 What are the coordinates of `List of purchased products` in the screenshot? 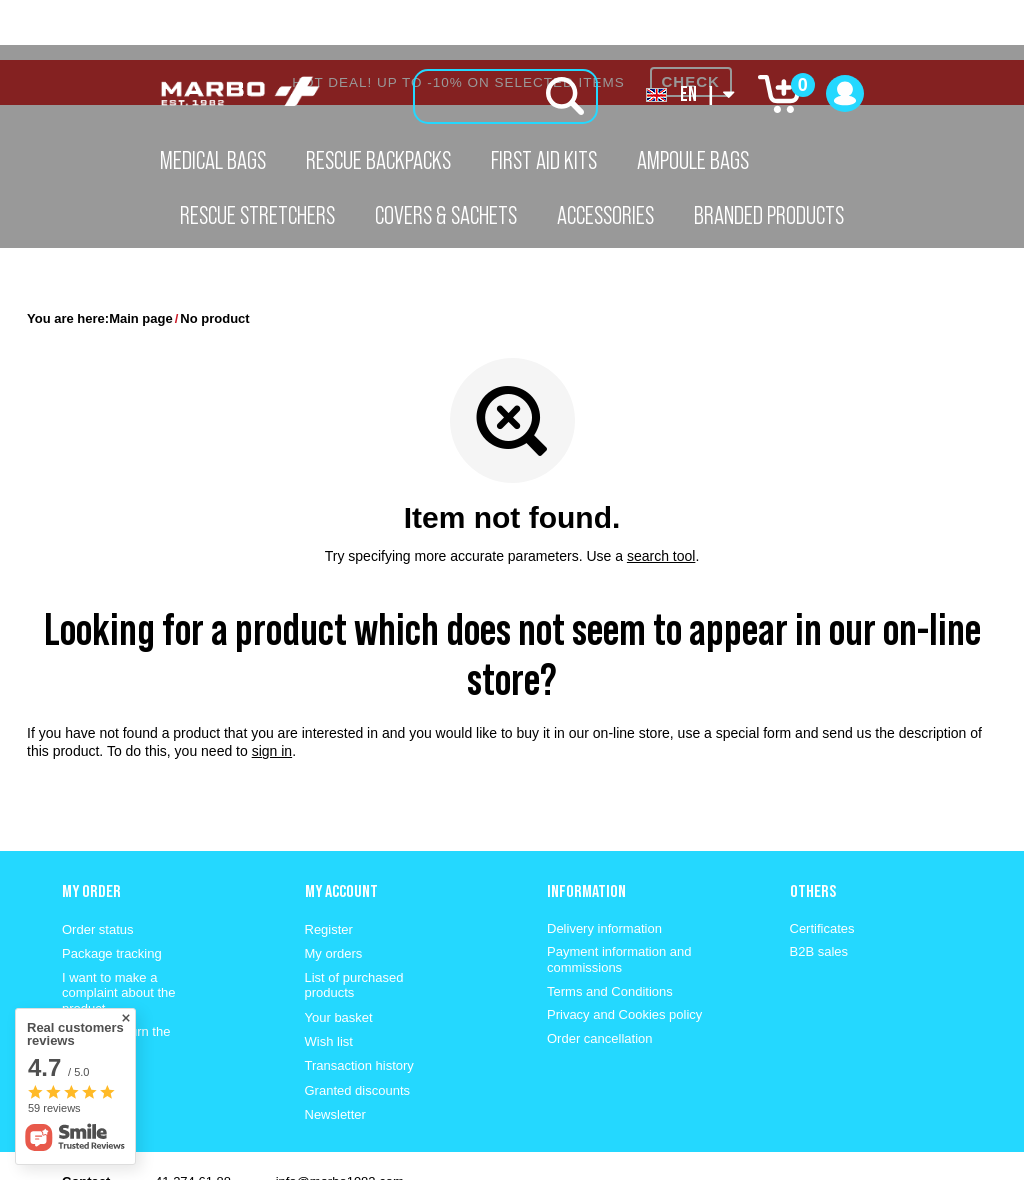 It's located at (354, 925).